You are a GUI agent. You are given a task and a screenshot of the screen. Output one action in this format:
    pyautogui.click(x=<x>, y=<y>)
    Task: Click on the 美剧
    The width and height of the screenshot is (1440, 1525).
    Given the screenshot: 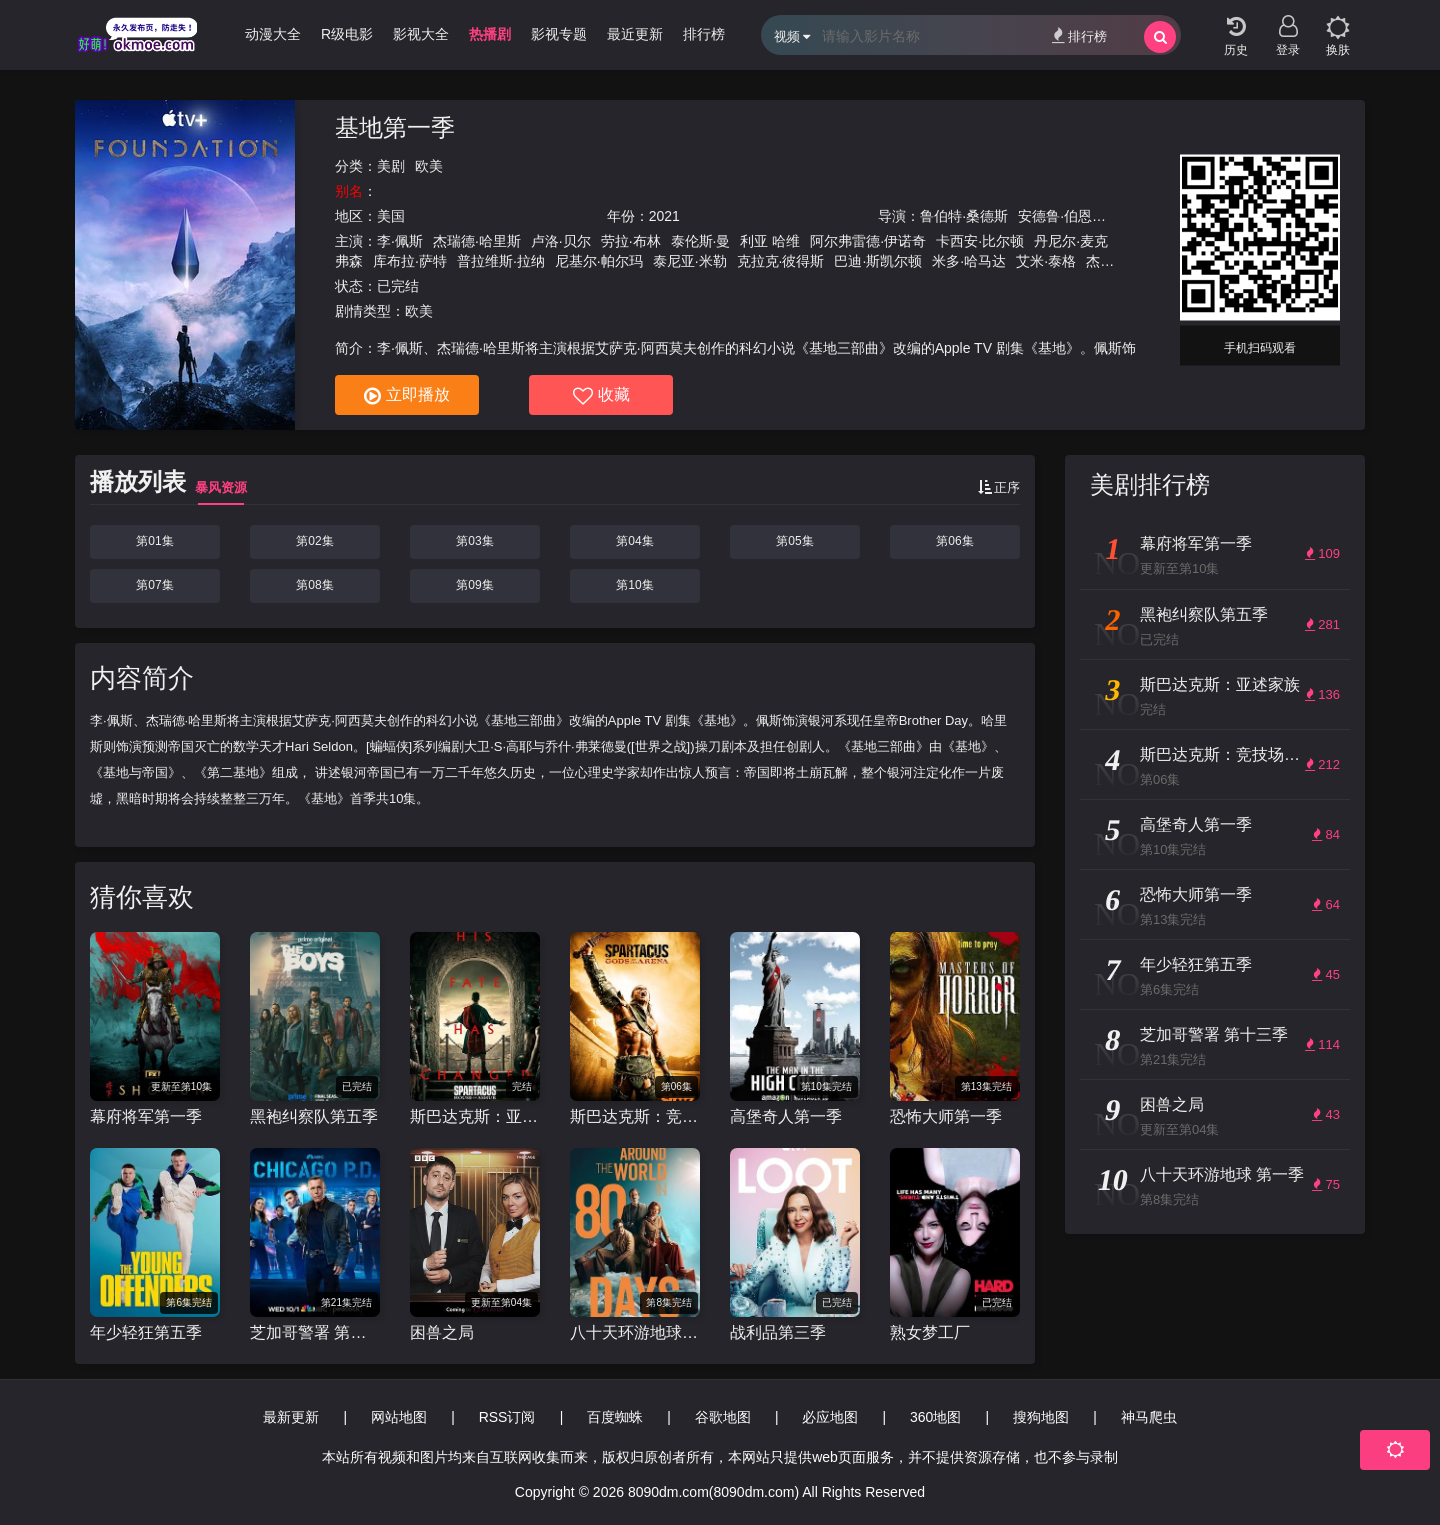 What is the action you would take?
    pyautogui.click(x=391, y=166)
    